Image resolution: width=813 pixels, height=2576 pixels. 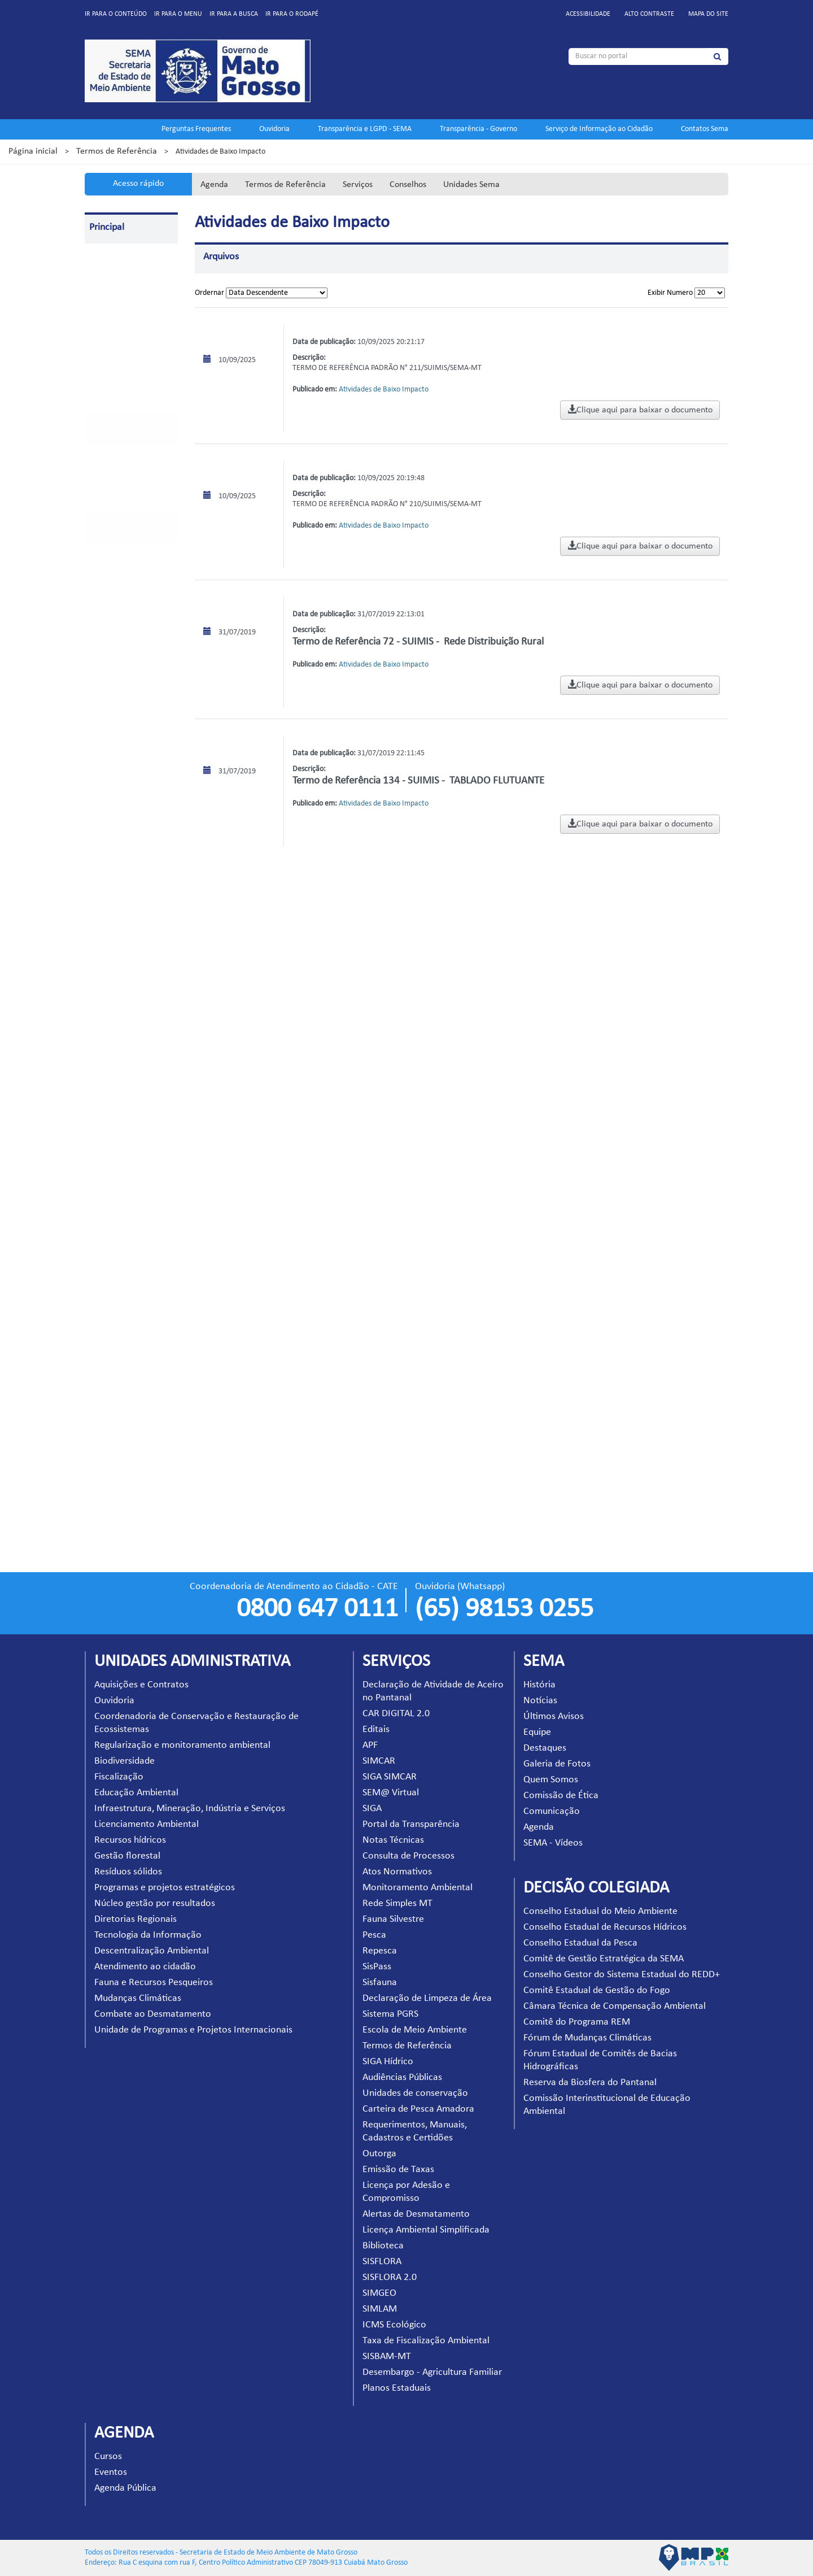 What do you see at coordinates (274, 129) in the screenshot?
I see `Ouvidoria` at bounding box center [274, 129].